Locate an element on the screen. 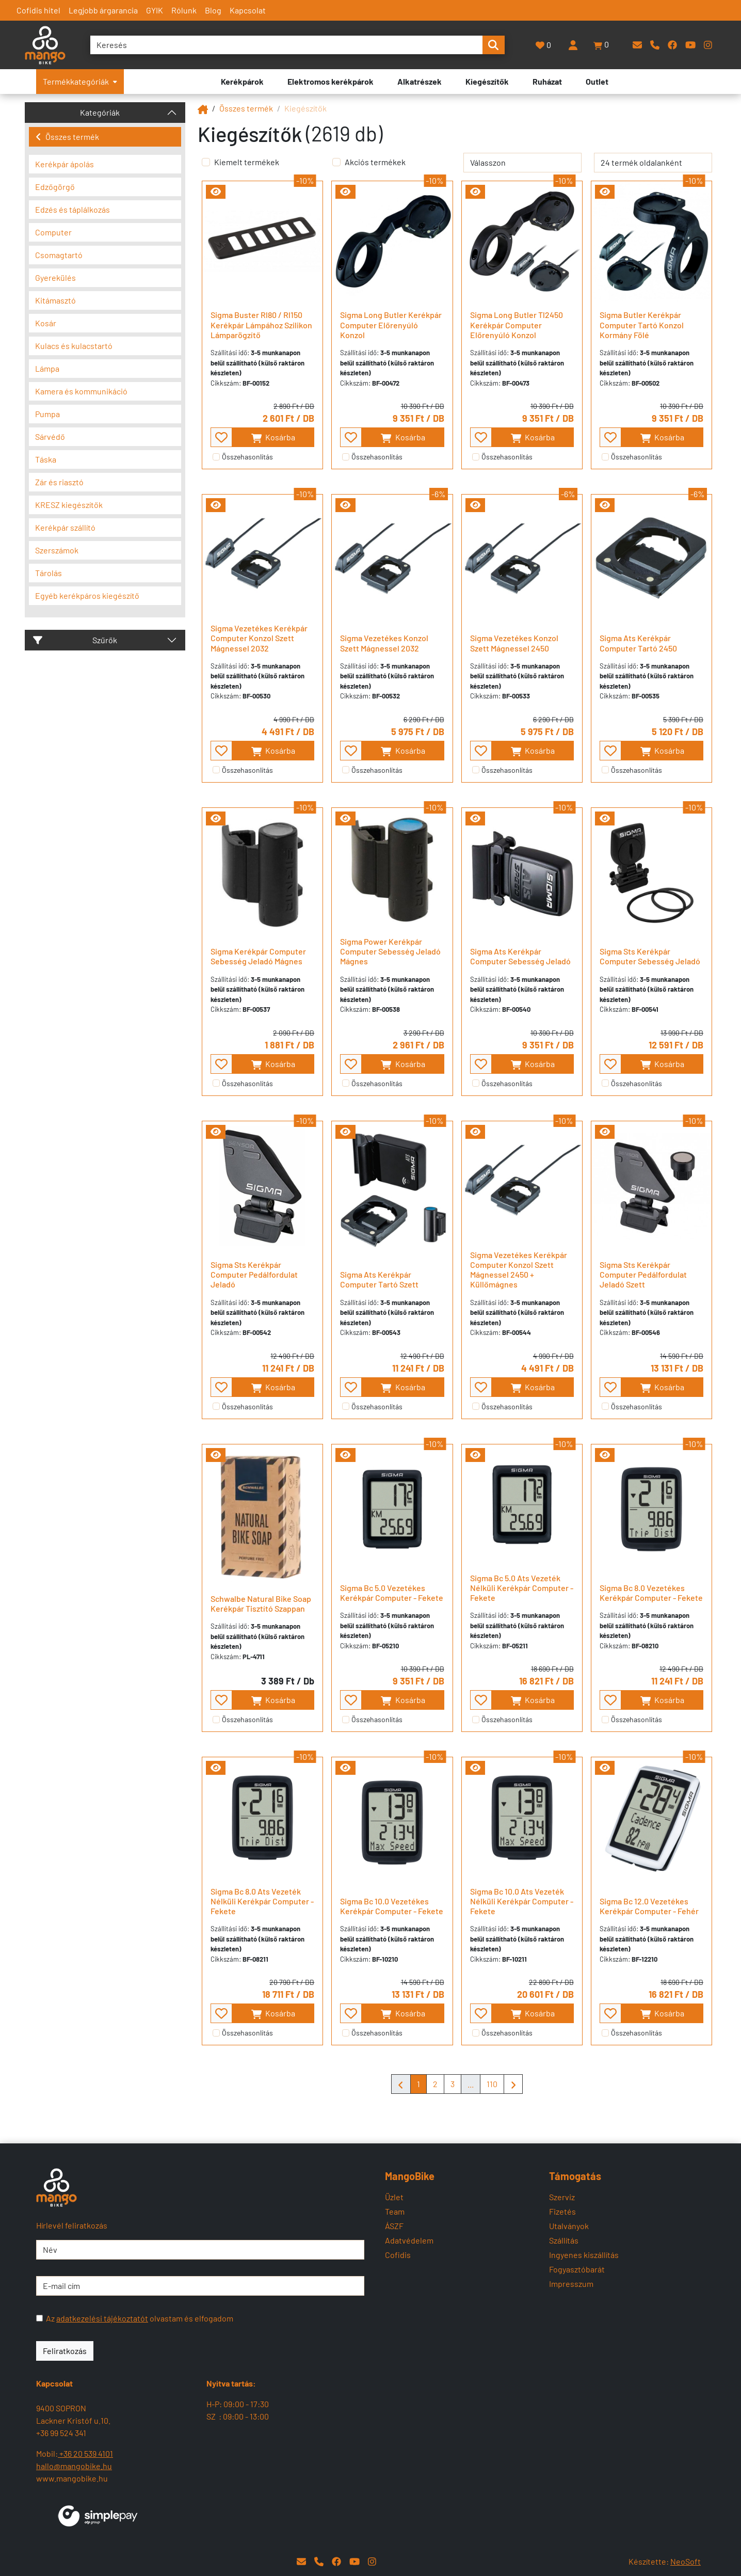  Akciós termékek is located at coordinates (375, 162).